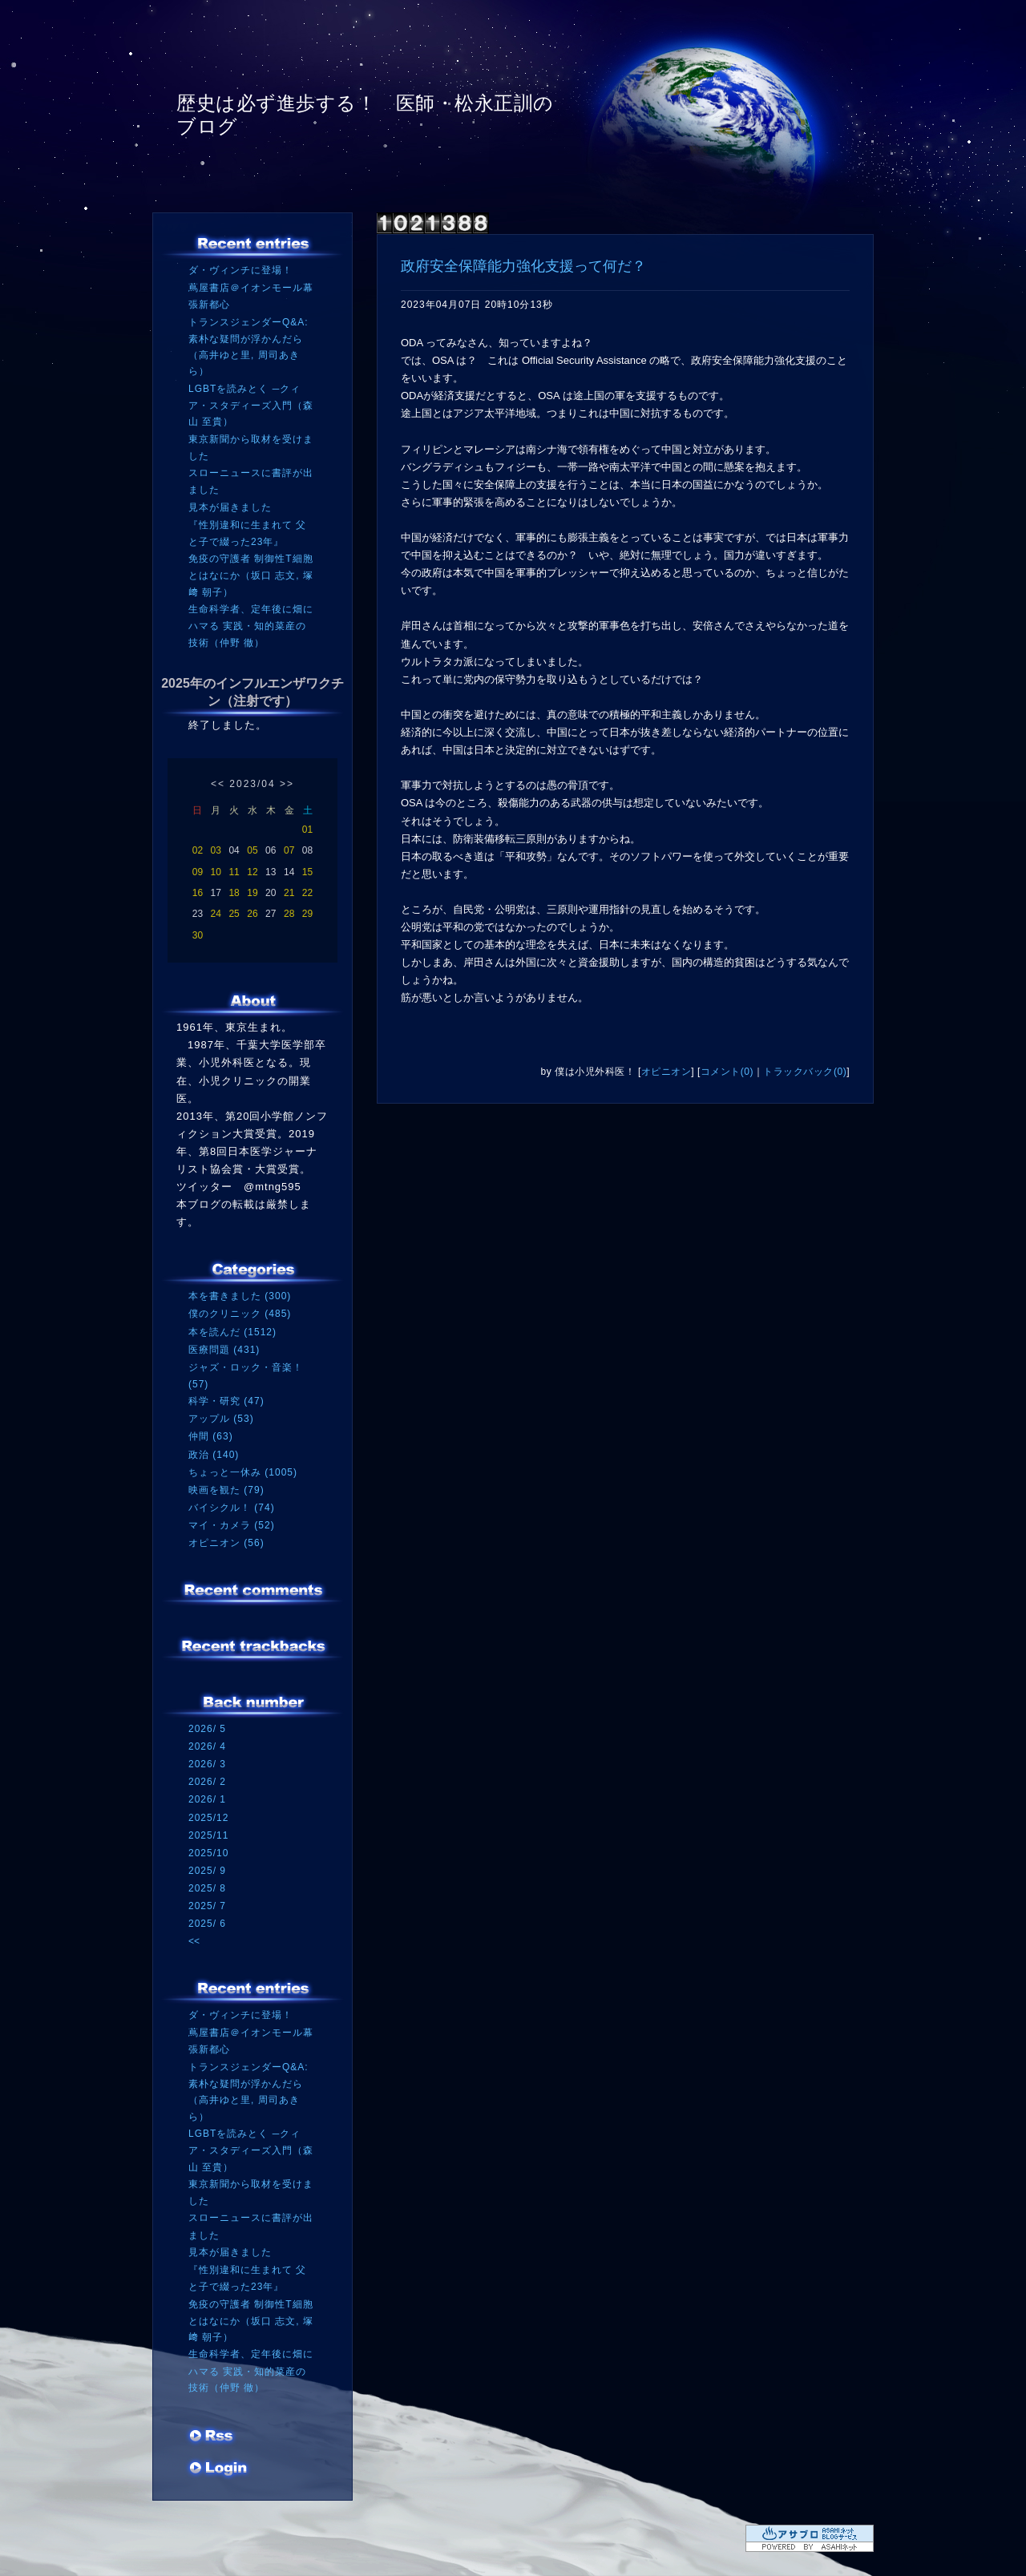 The image size is (1026, 2576). What do you see at coordinates (727, 1071) in the screenshot?
I see `コメント(0)` at bounding box center [727, 1071].